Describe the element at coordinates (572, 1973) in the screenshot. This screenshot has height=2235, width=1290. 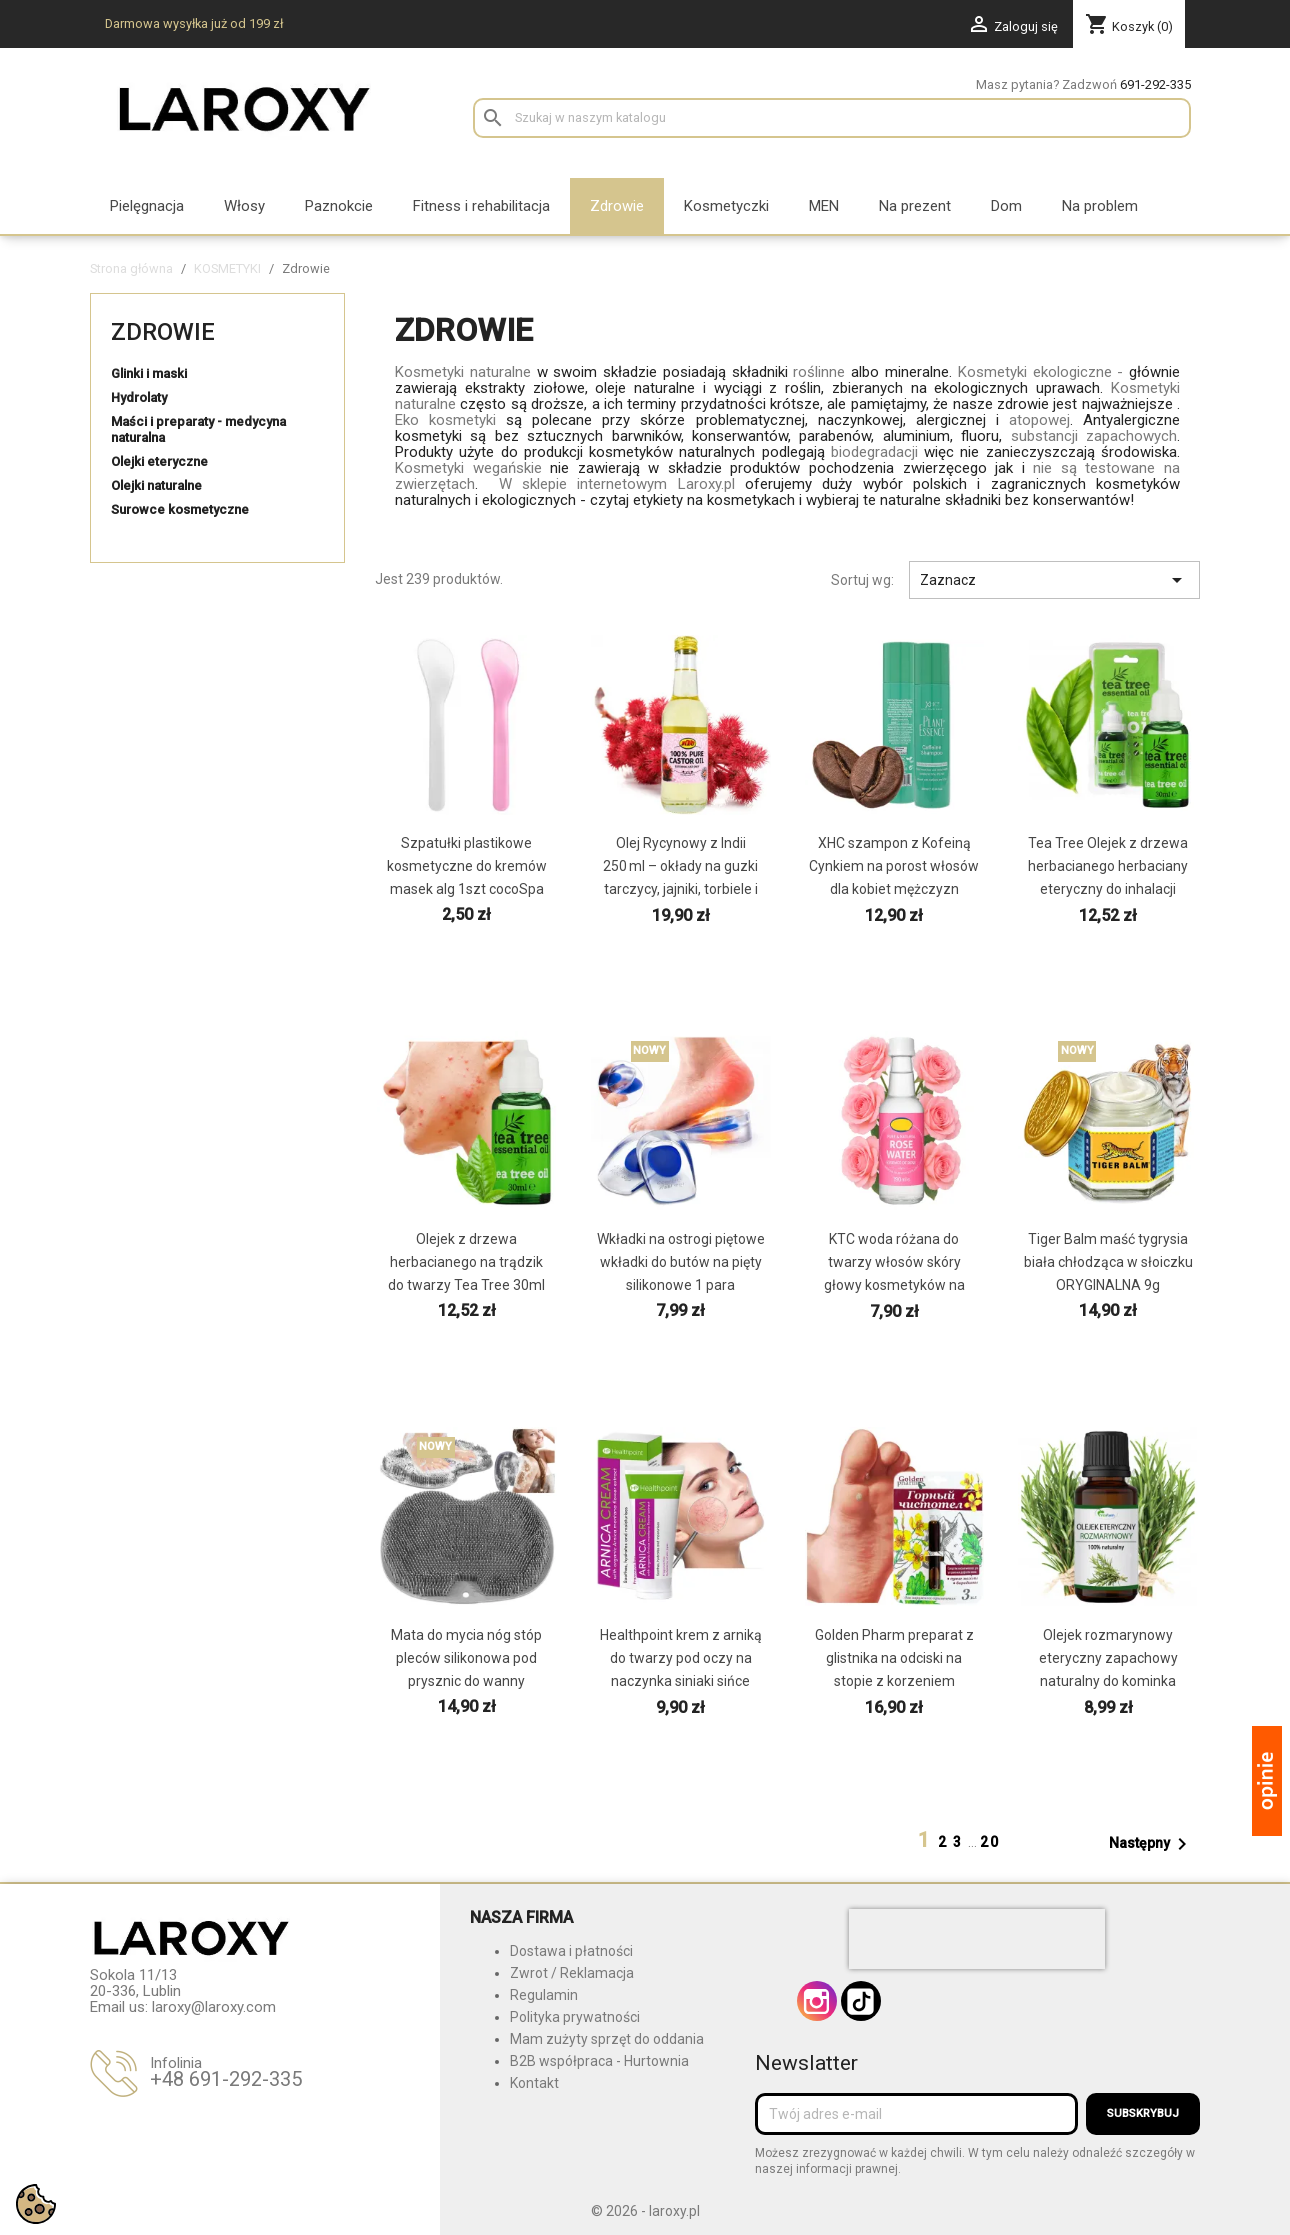
I see `Zwrot / Reklamacja` at that location.